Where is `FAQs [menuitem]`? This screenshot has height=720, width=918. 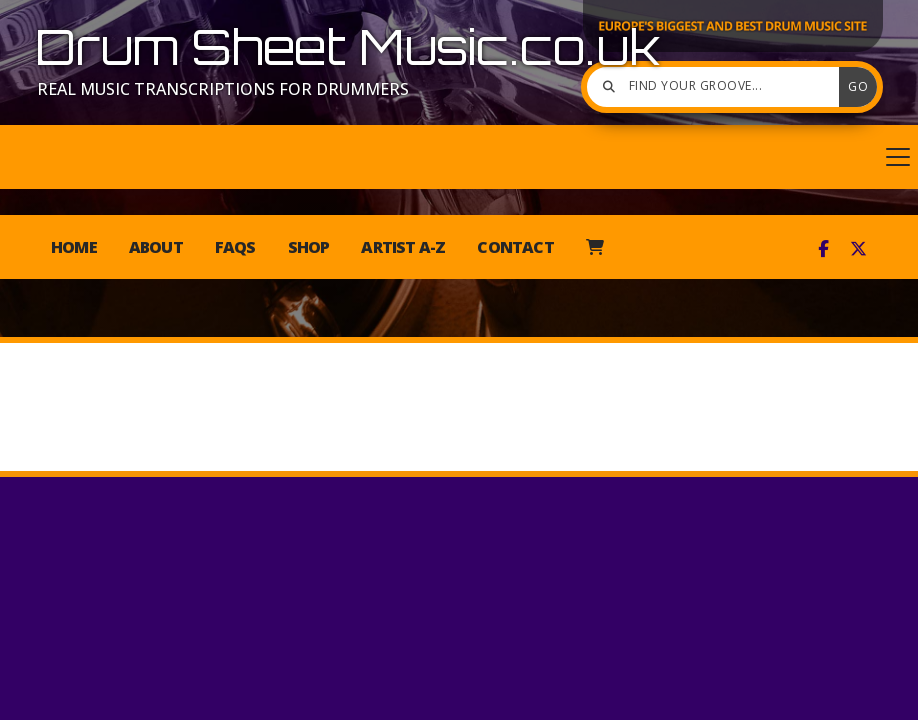
FAQs [menuitem] is located at coordinates (235, 247).